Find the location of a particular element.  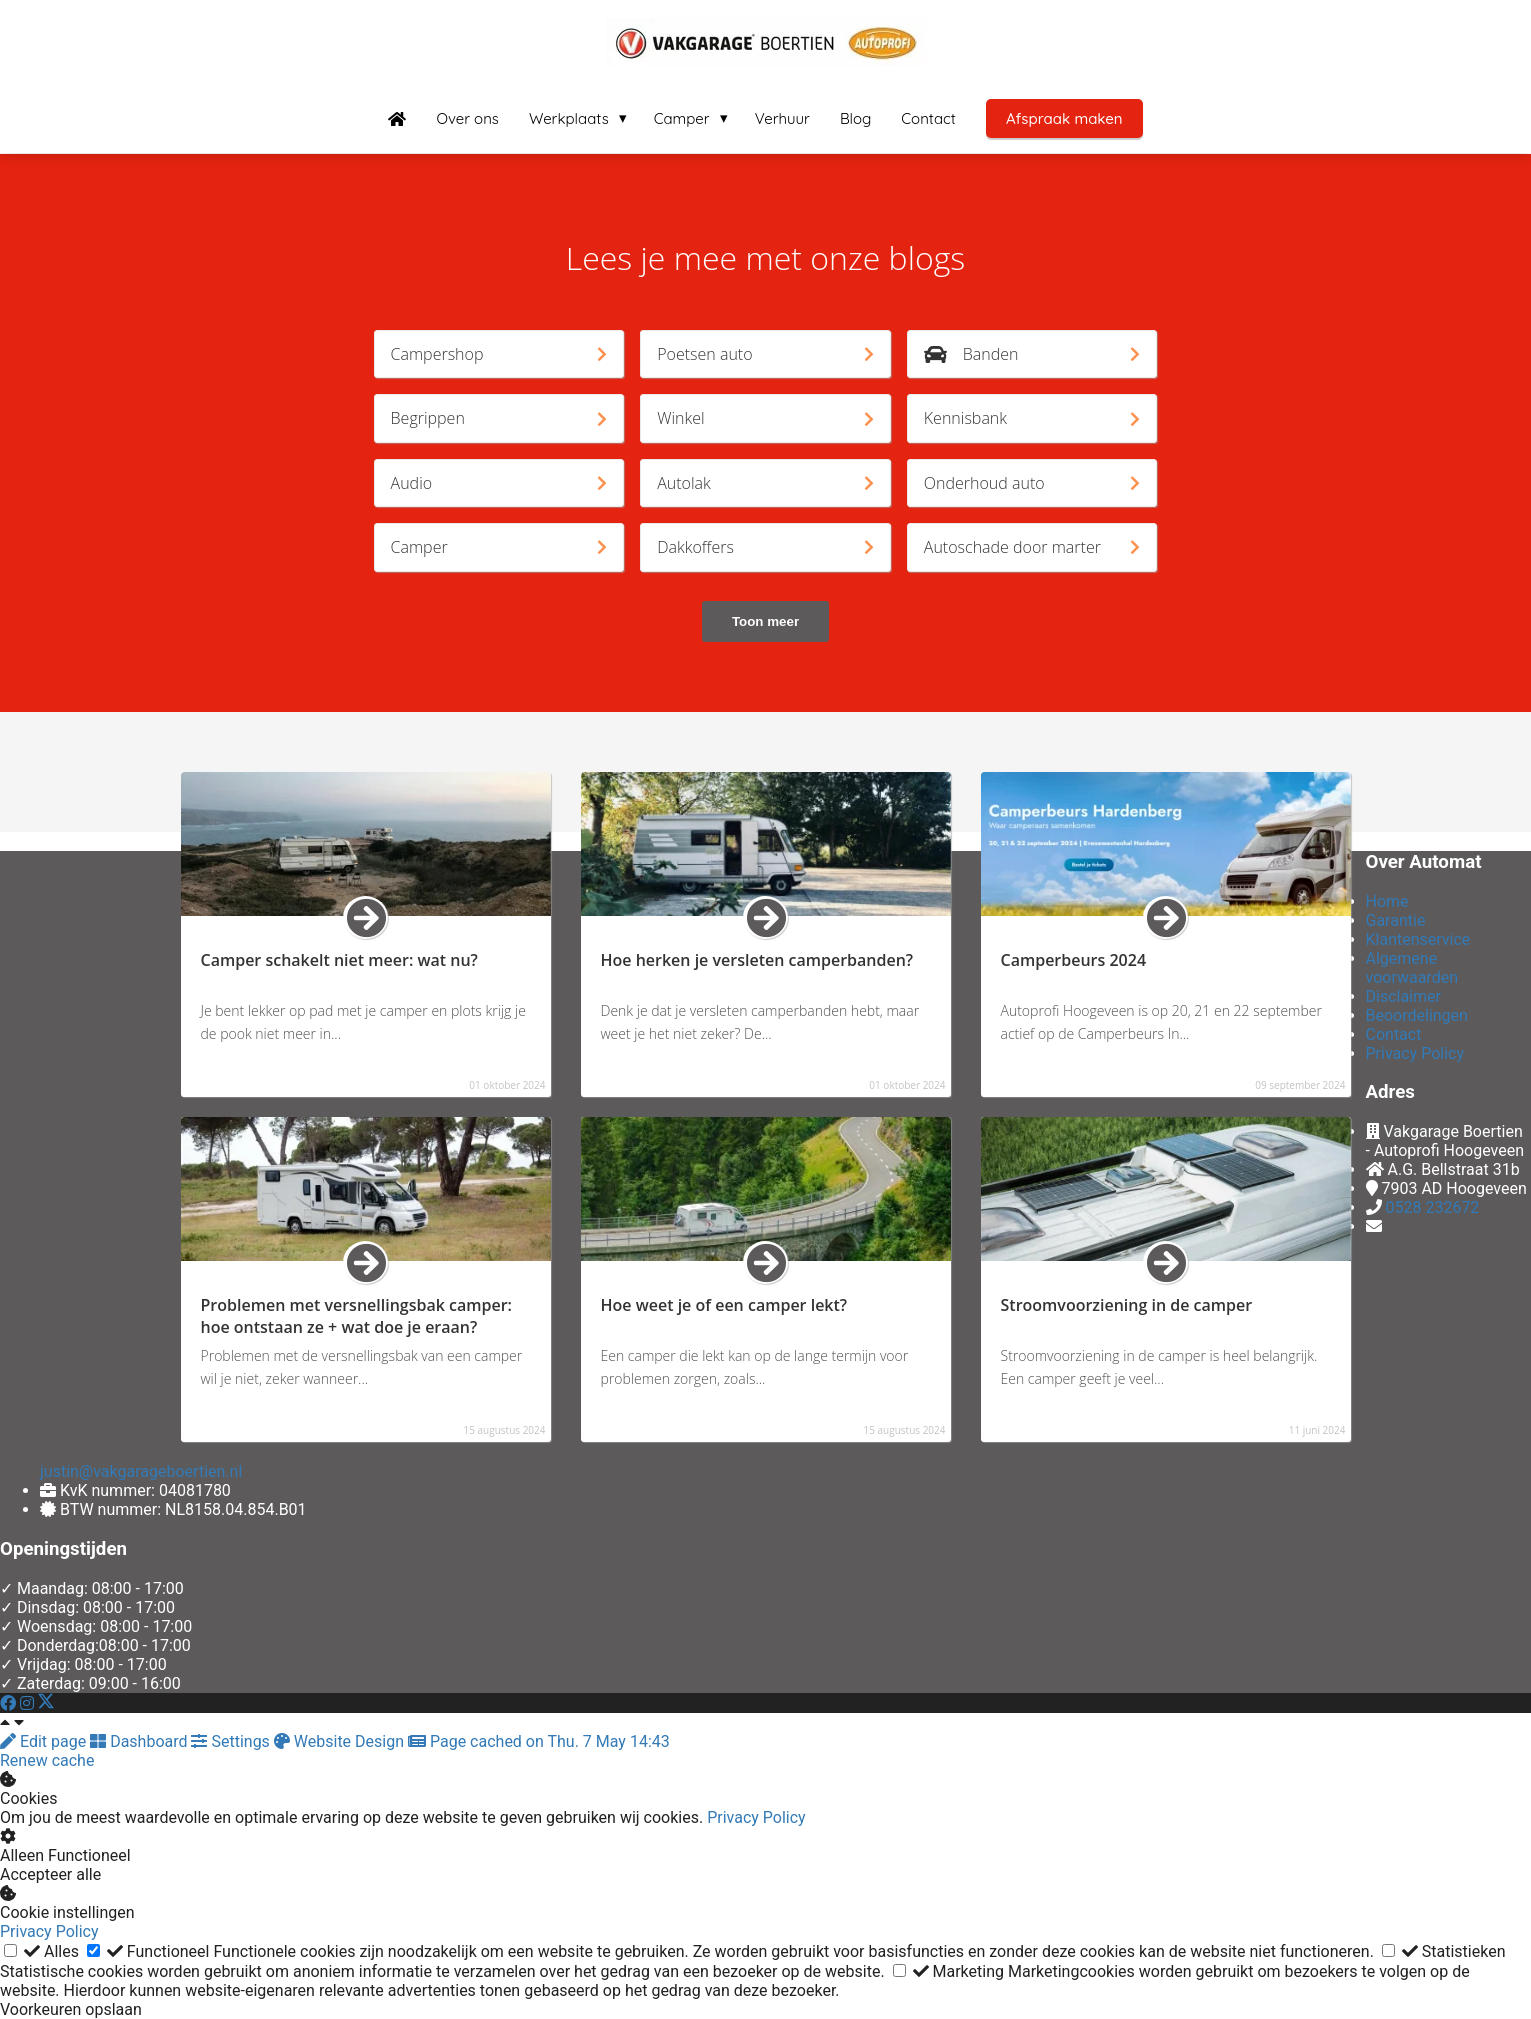

Dashboard is located at coordinates (140, 1741).